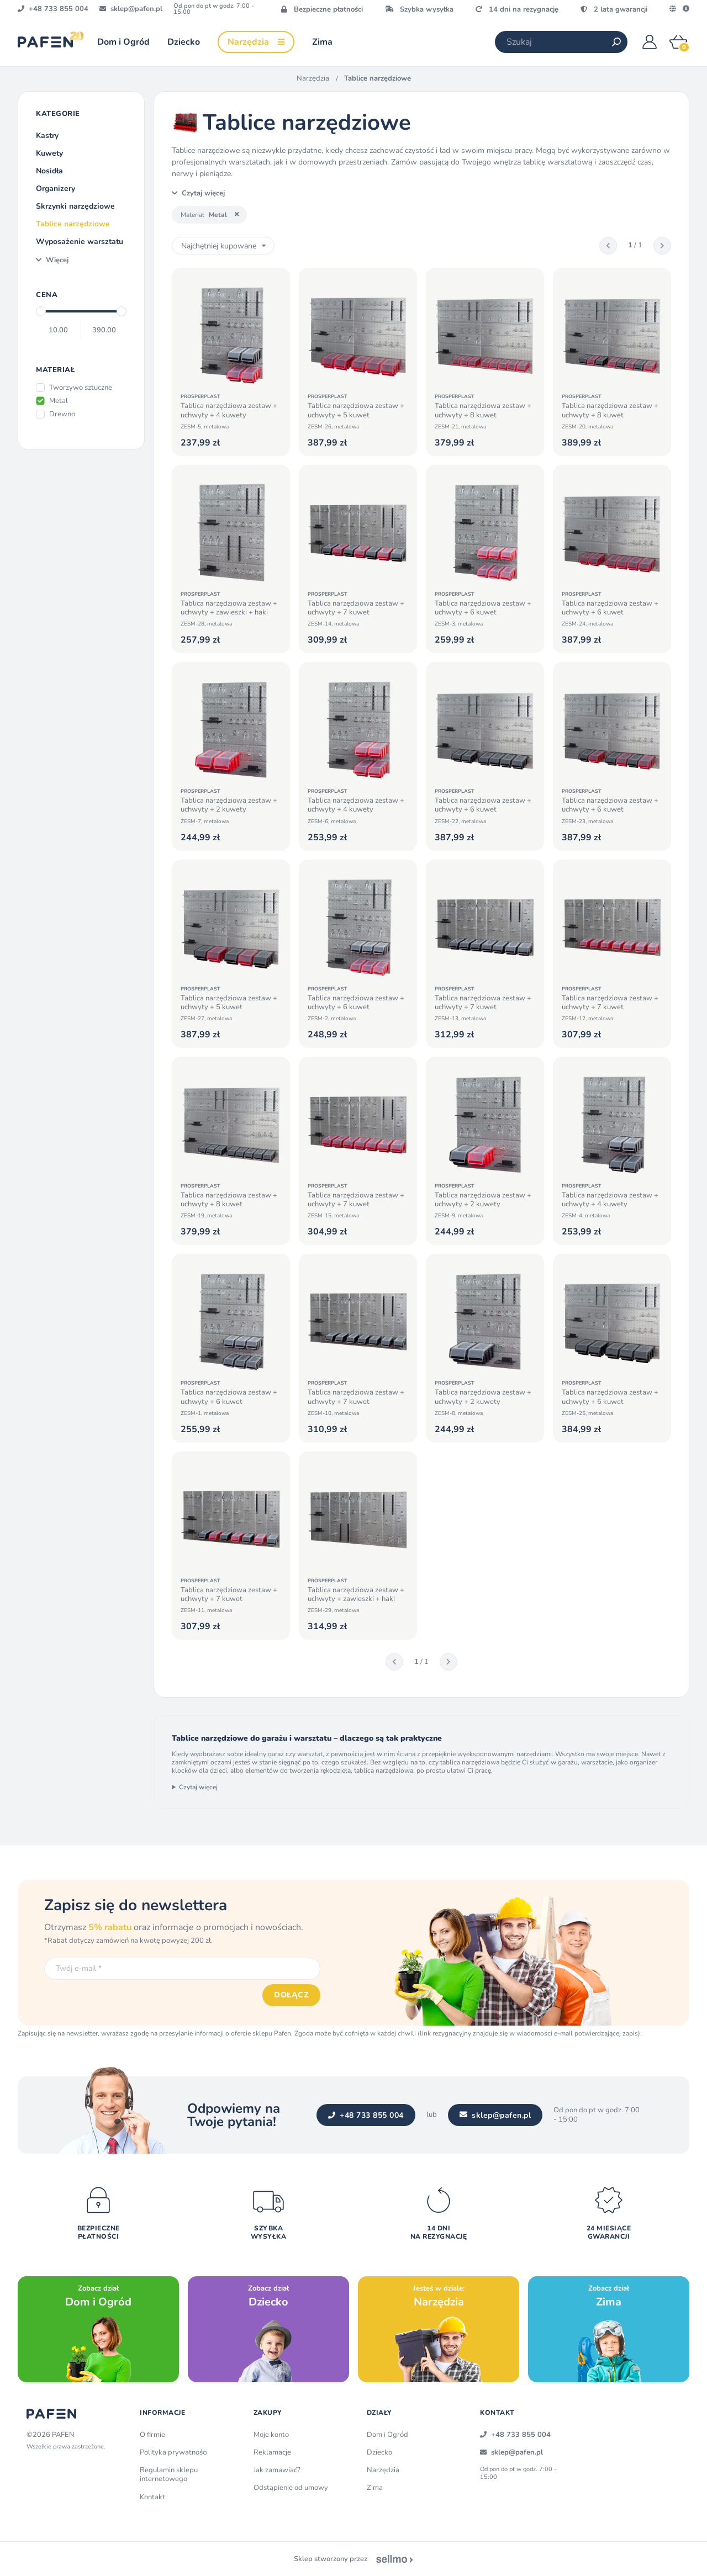  Describe the element at coordinates (58, 401) in the screenshot. I see `Metal` at that location.